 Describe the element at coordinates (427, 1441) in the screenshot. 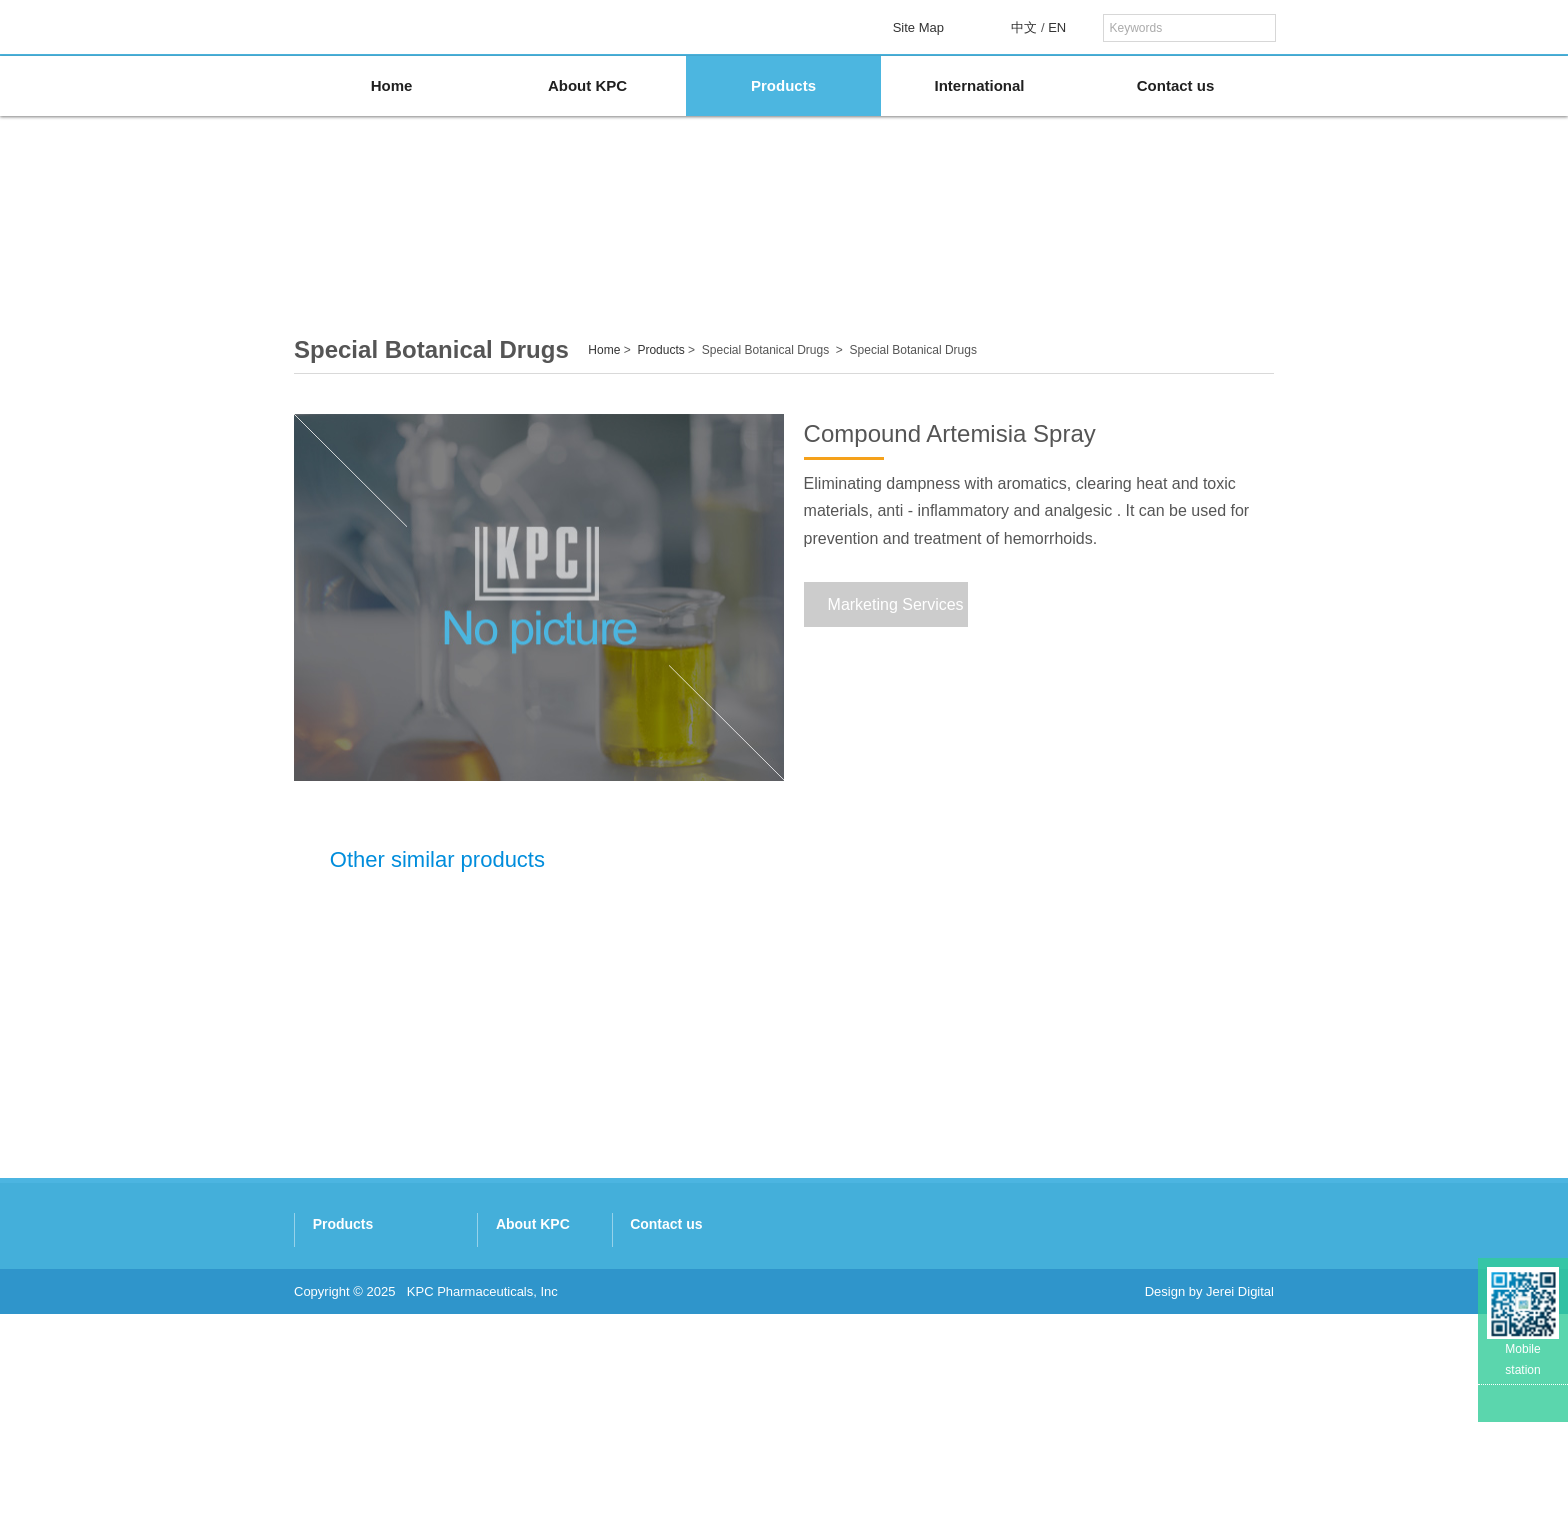

I see `Beijing Holley-Cotec Pharmaceuticals Co. Ltd.` at that location.